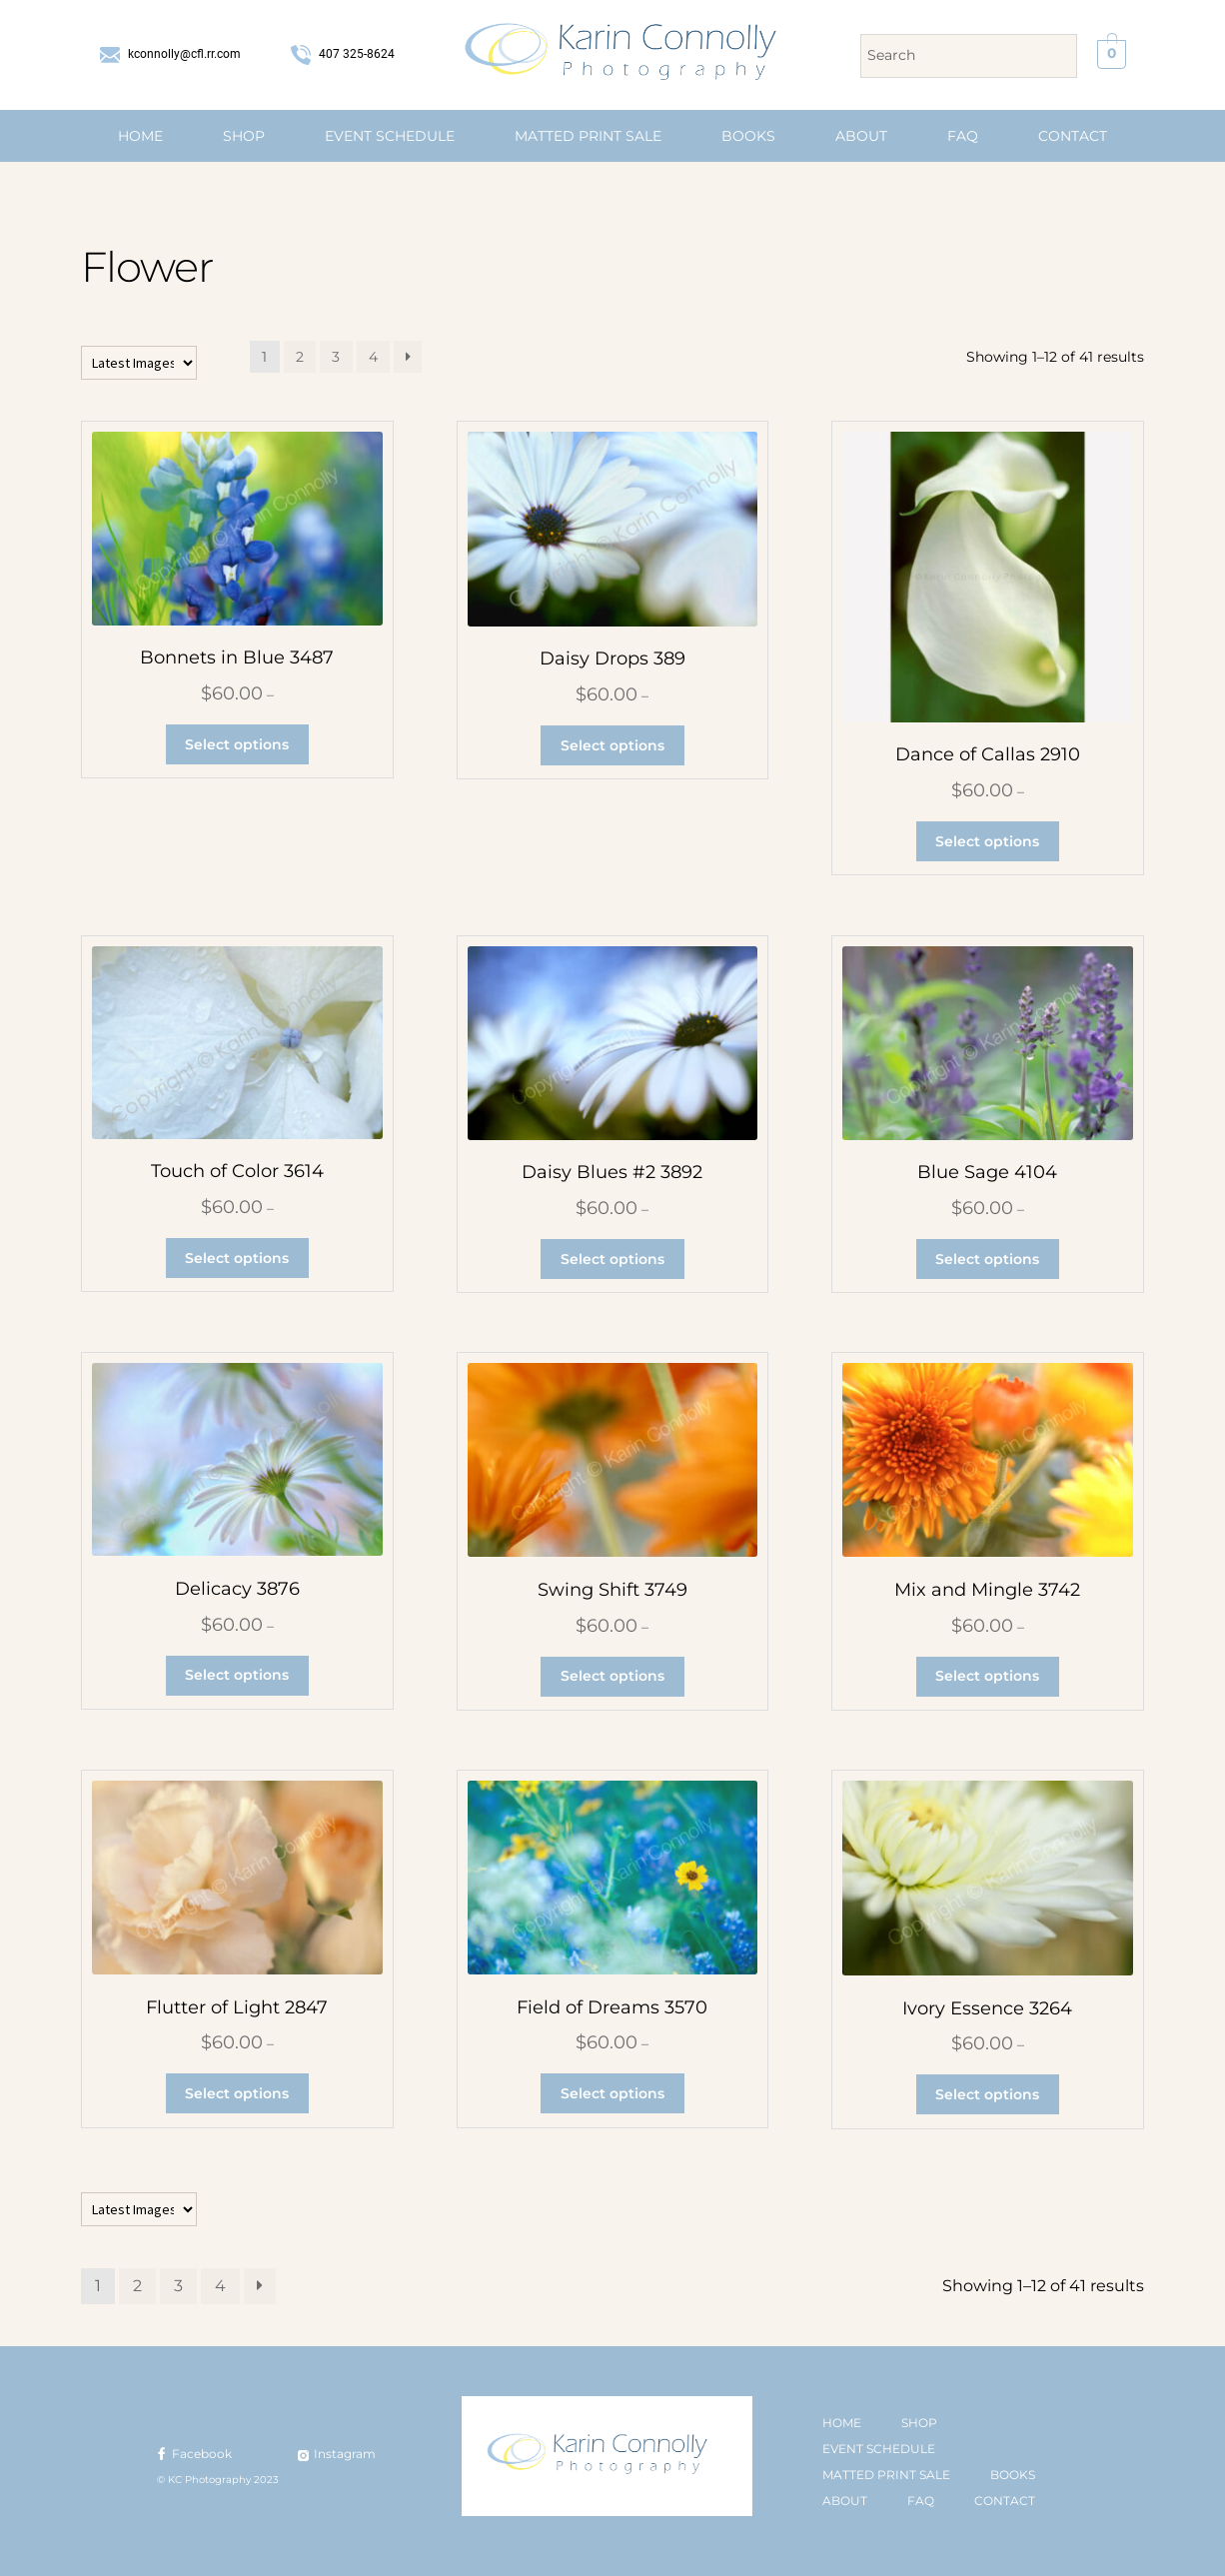 The width and height of the screenshot is (1225, 2576). Describe the element at coordinates (237, 2093) in the screenshot. I see `Select options [Select options for “Flutter of Light 2847”]` at that location.